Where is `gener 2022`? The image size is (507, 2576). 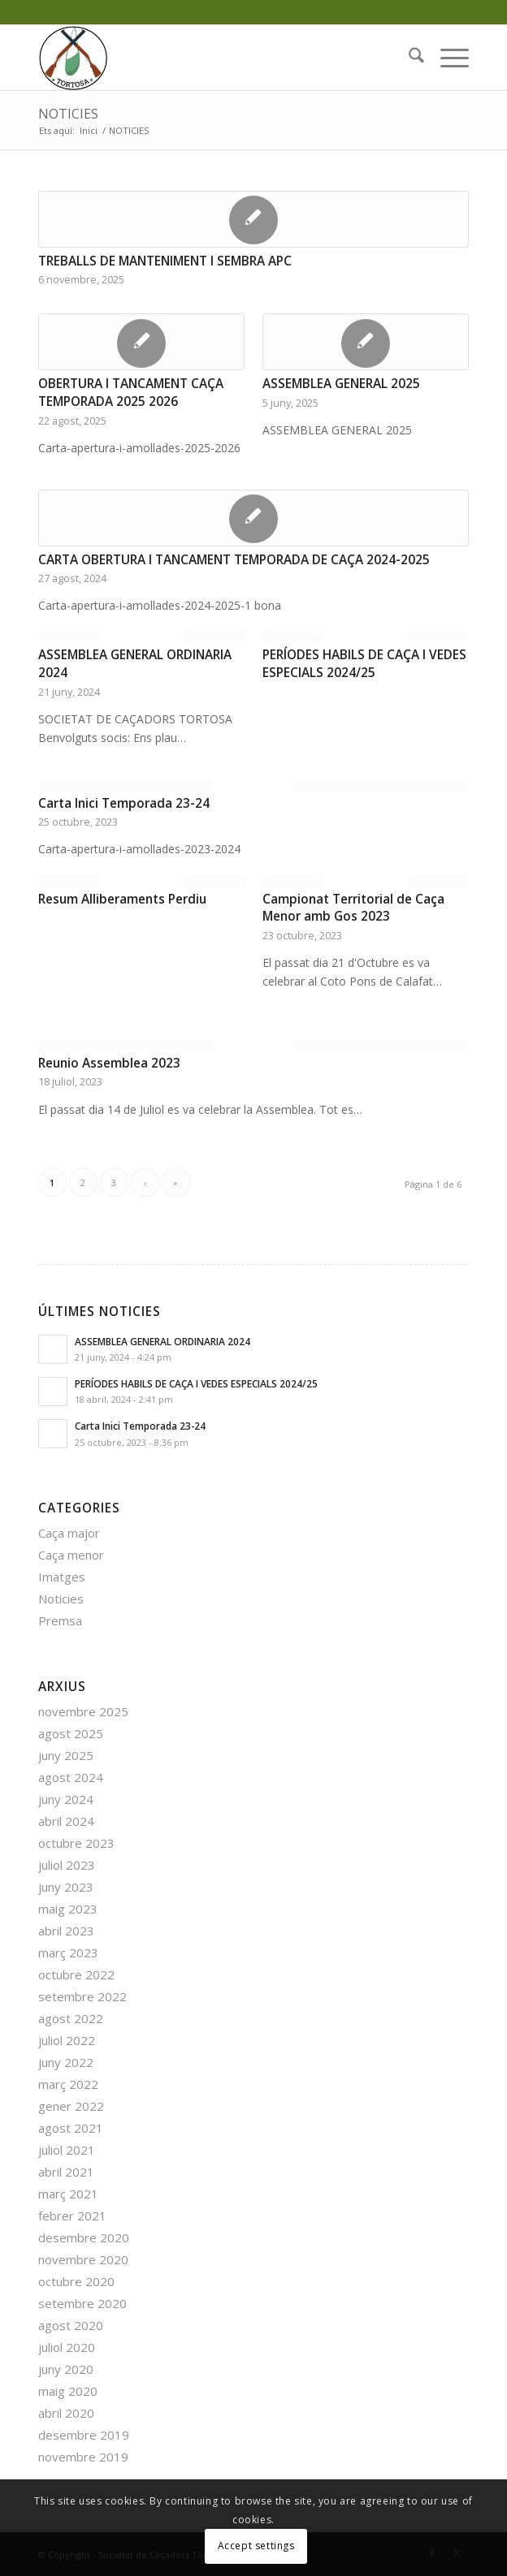
gener 2022 is located at coordinates (71, 2106).